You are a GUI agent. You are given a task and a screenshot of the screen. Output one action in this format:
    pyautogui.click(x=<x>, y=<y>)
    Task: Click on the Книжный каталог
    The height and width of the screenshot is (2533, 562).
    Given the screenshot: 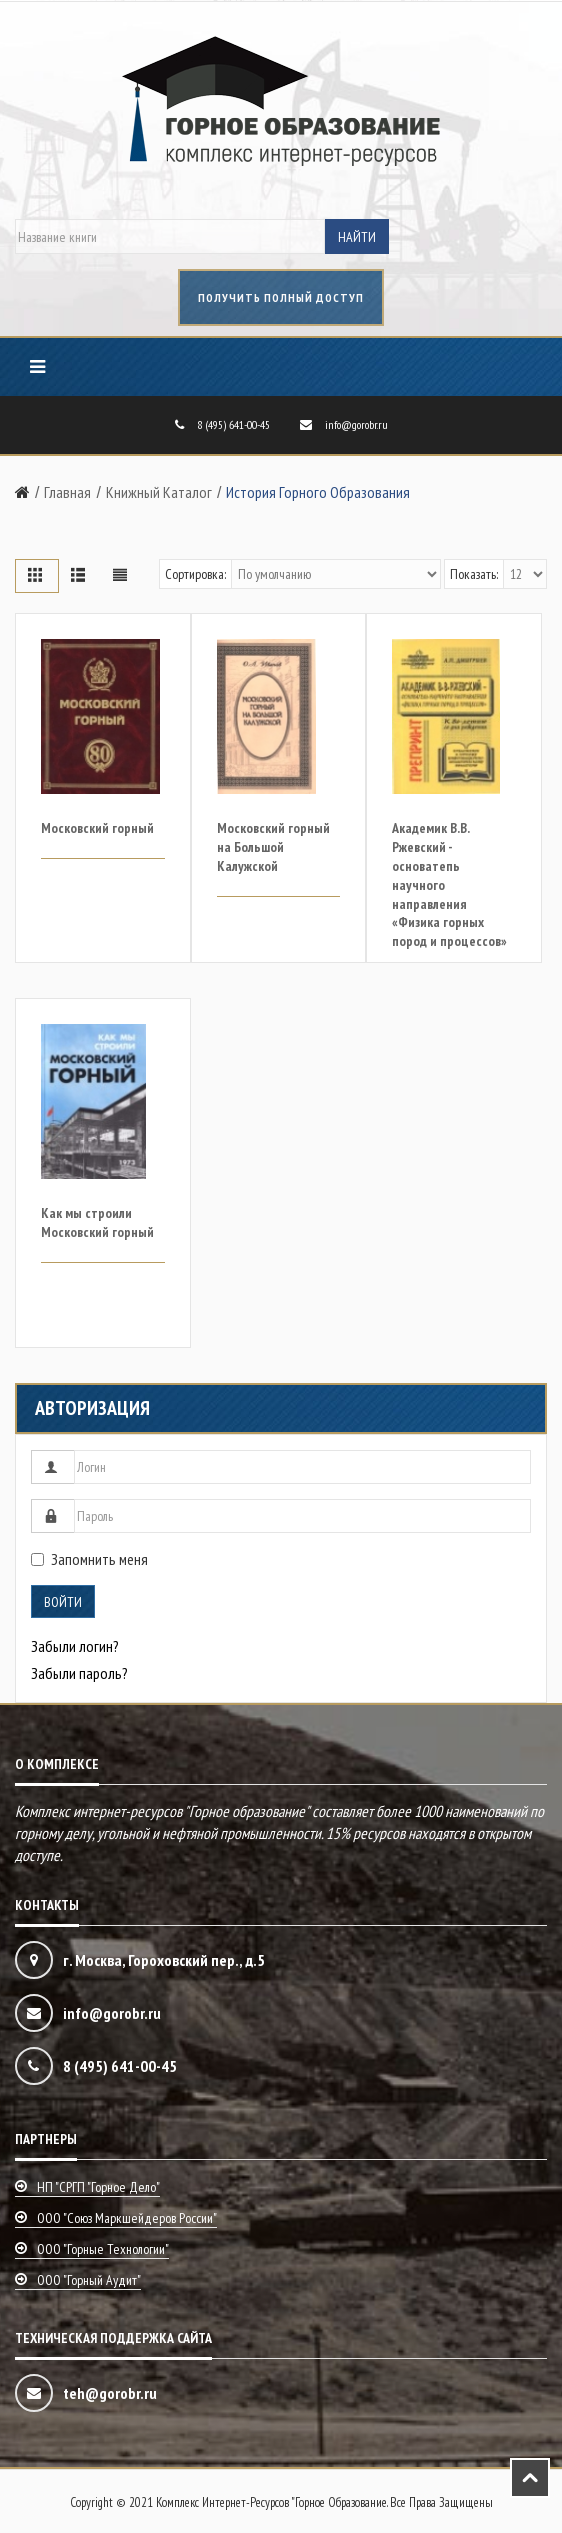 What is the action you would take?
    pyautogui.click(x=159, y=492)
    